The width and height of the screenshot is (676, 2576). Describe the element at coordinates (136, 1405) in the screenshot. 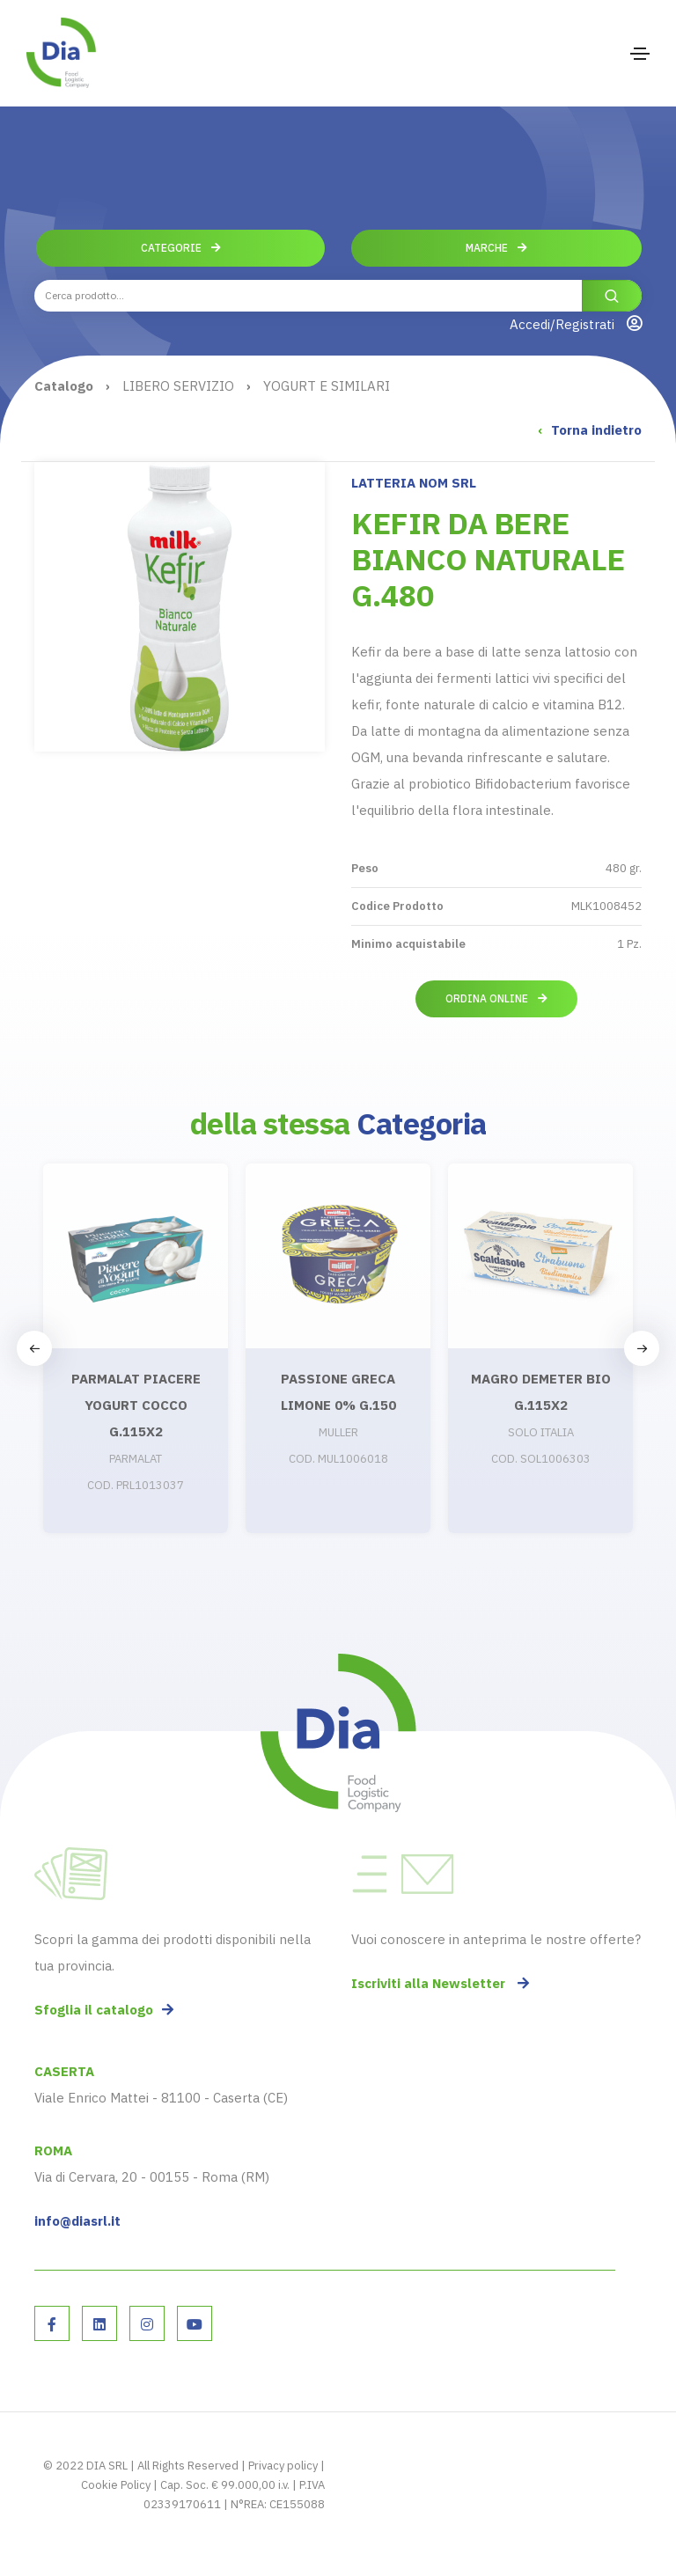

I see `PARMALAT PIACERE YOGURT COCCO G.115X2` at that location.